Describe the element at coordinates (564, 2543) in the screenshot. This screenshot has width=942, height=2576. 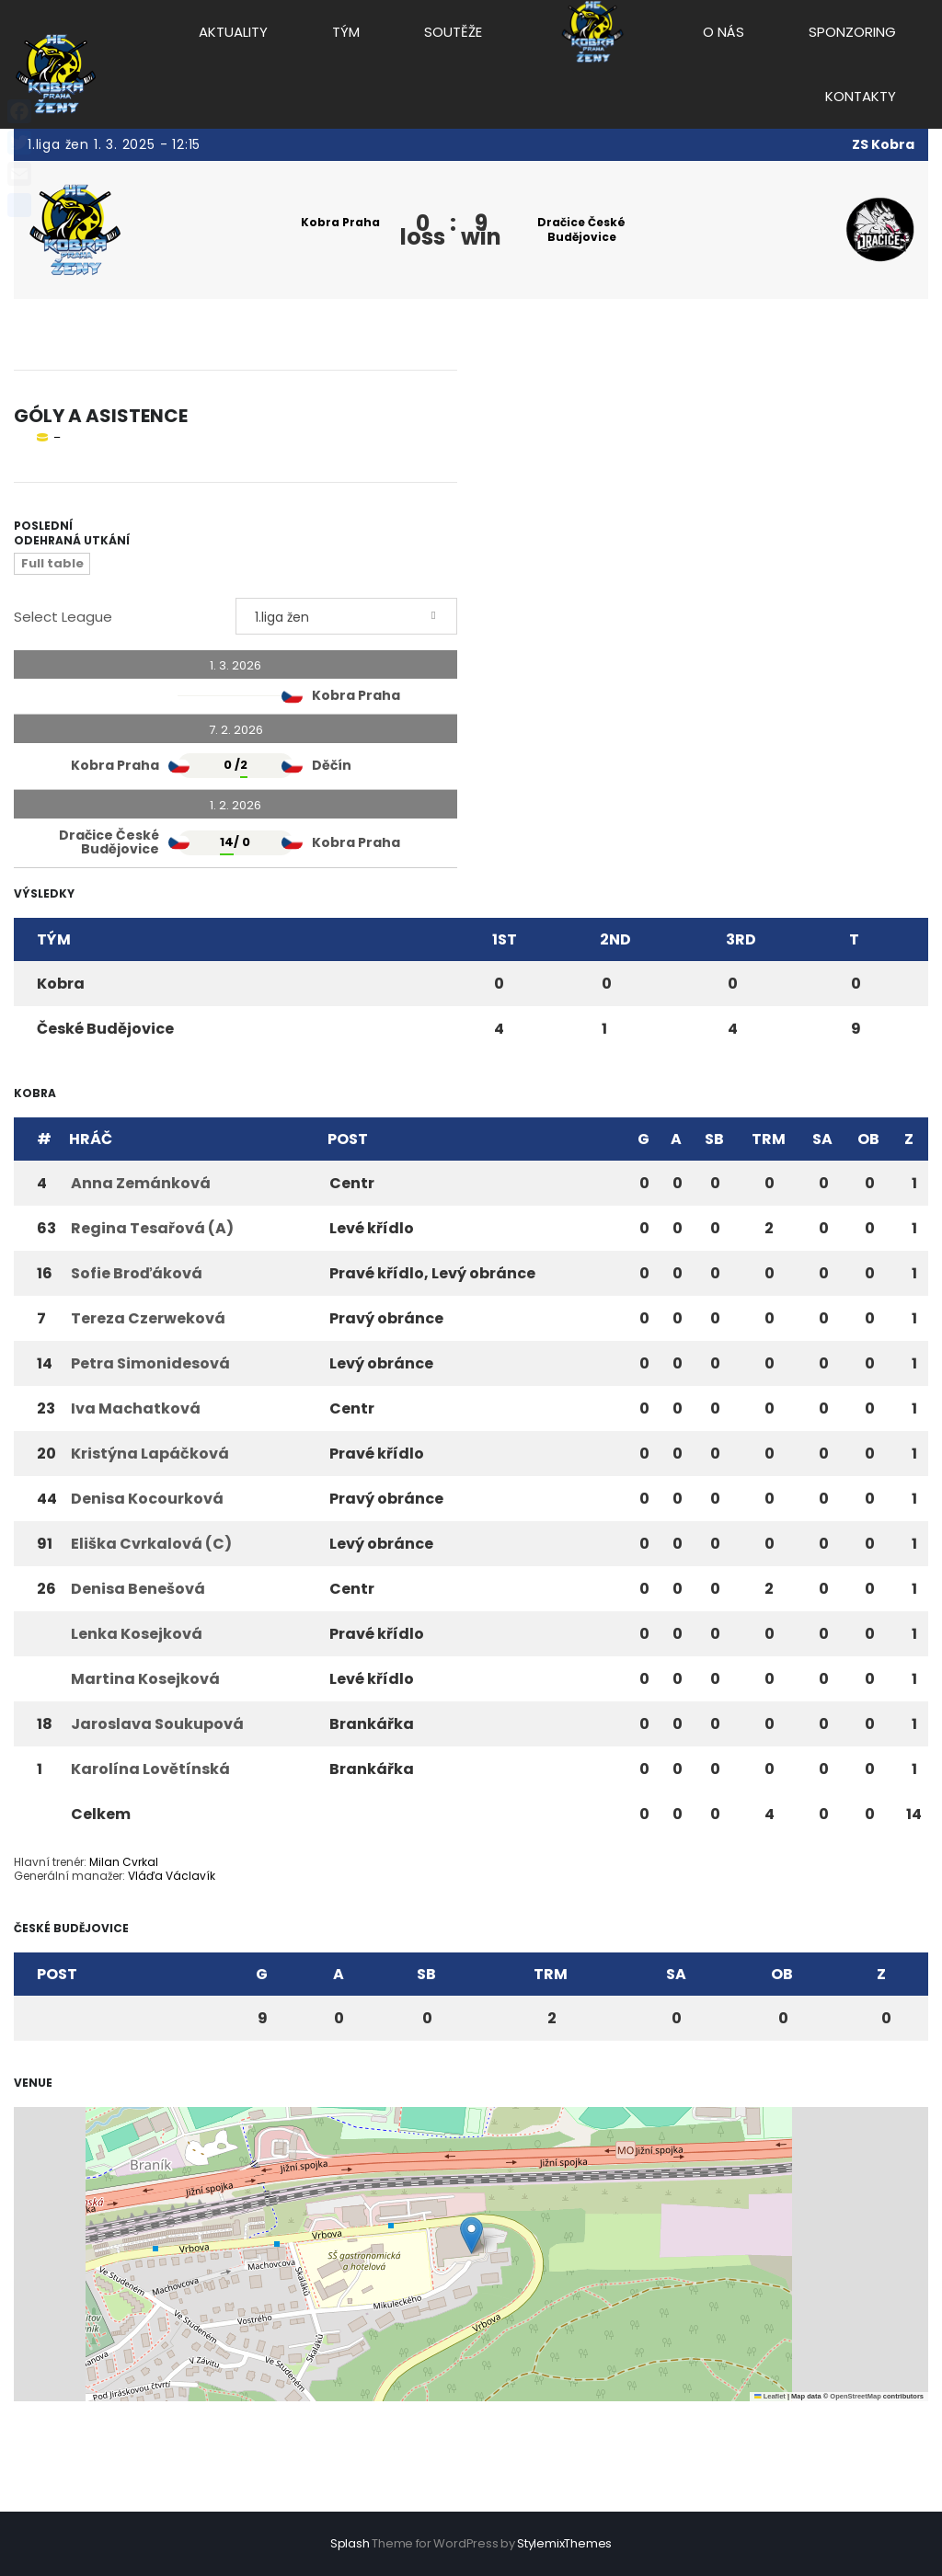
I see `StylemixThemes` at that location.